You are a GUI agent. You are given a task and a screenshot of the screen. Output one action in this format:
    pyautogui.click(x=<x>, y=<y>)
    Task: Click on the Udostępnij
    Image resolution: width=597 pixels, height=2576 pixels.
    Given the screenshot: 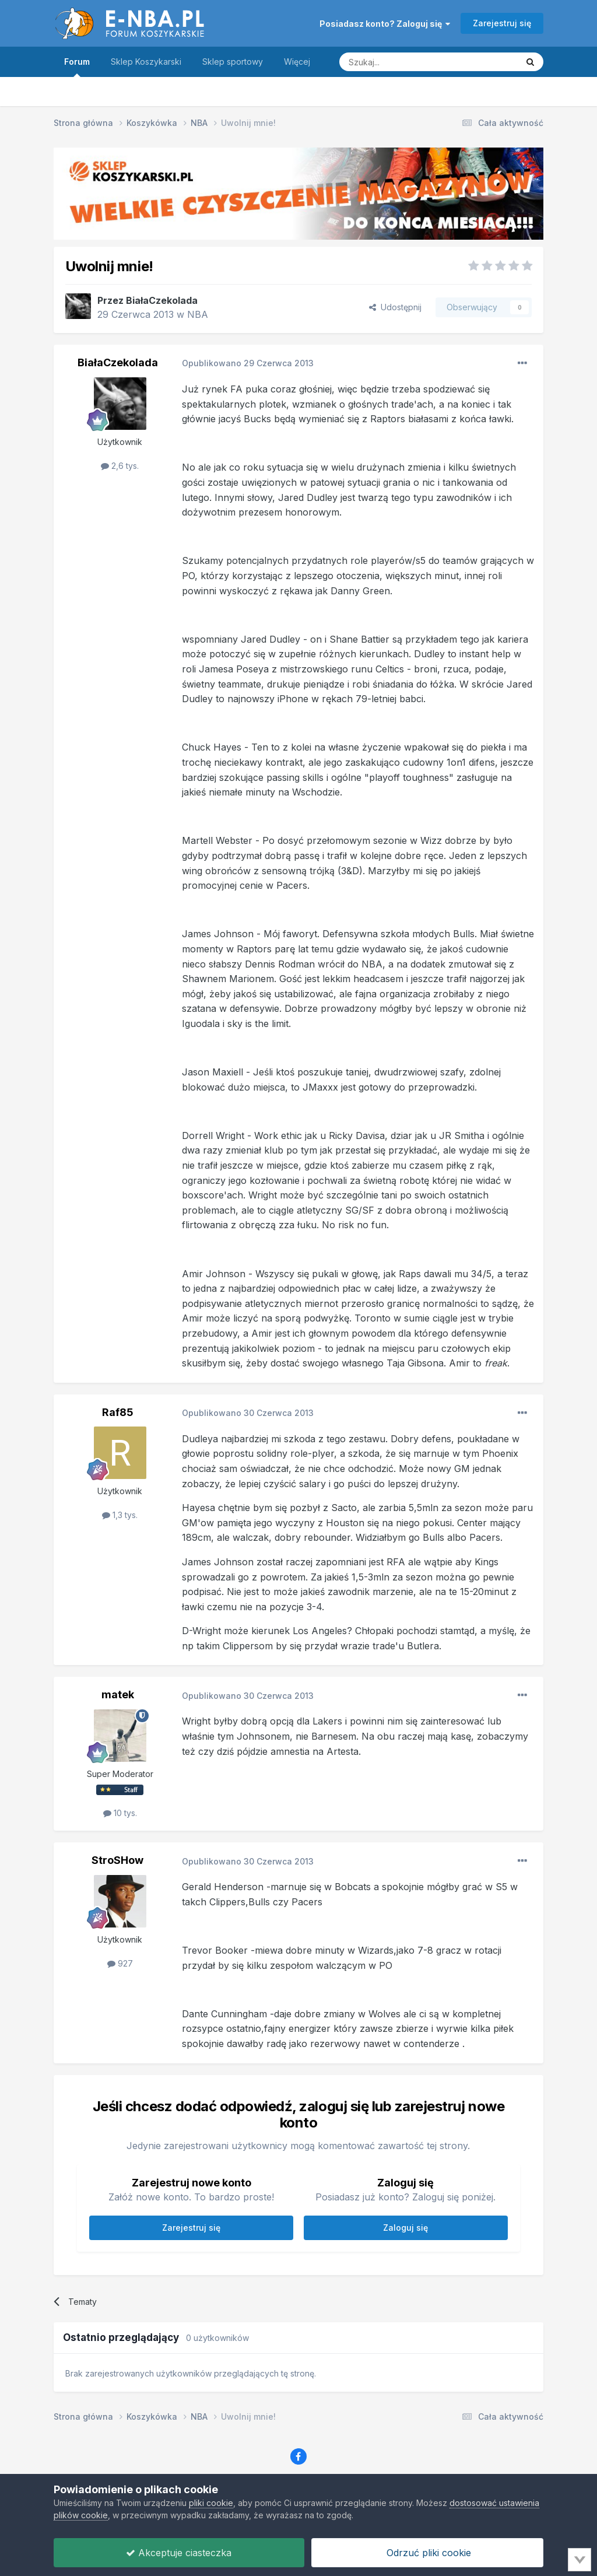 What is the action you would take?
    pyautogui.click(x=395, y=307)
    